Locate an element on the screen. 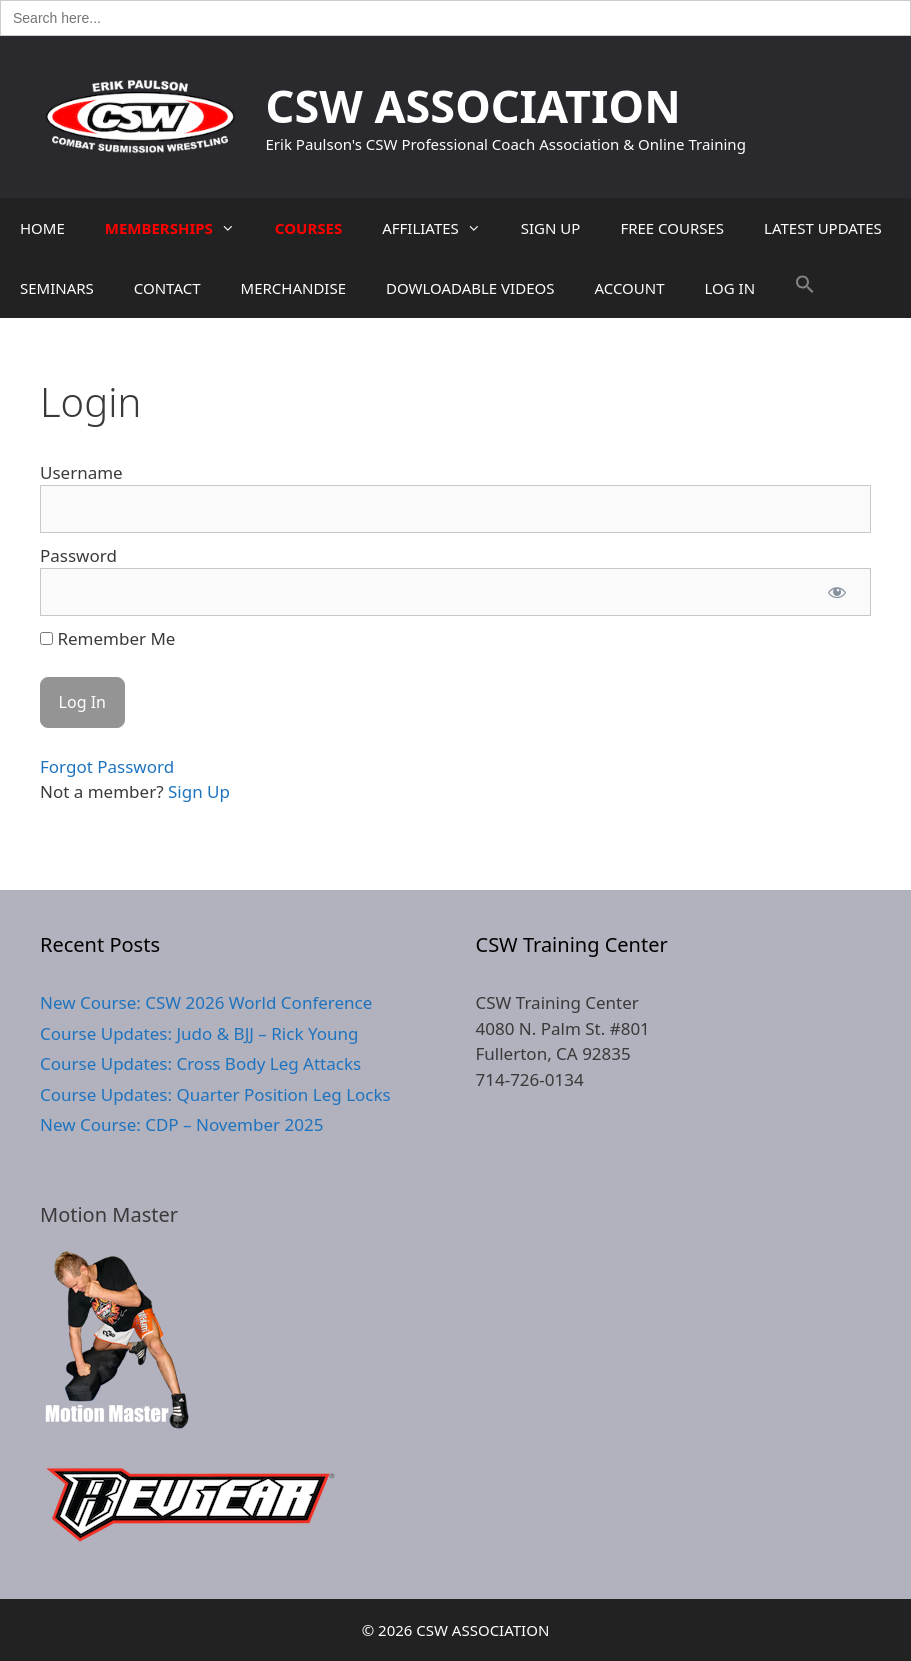 This screenshot has width=911, height=1661. Username is located at coordinates (81, 472).